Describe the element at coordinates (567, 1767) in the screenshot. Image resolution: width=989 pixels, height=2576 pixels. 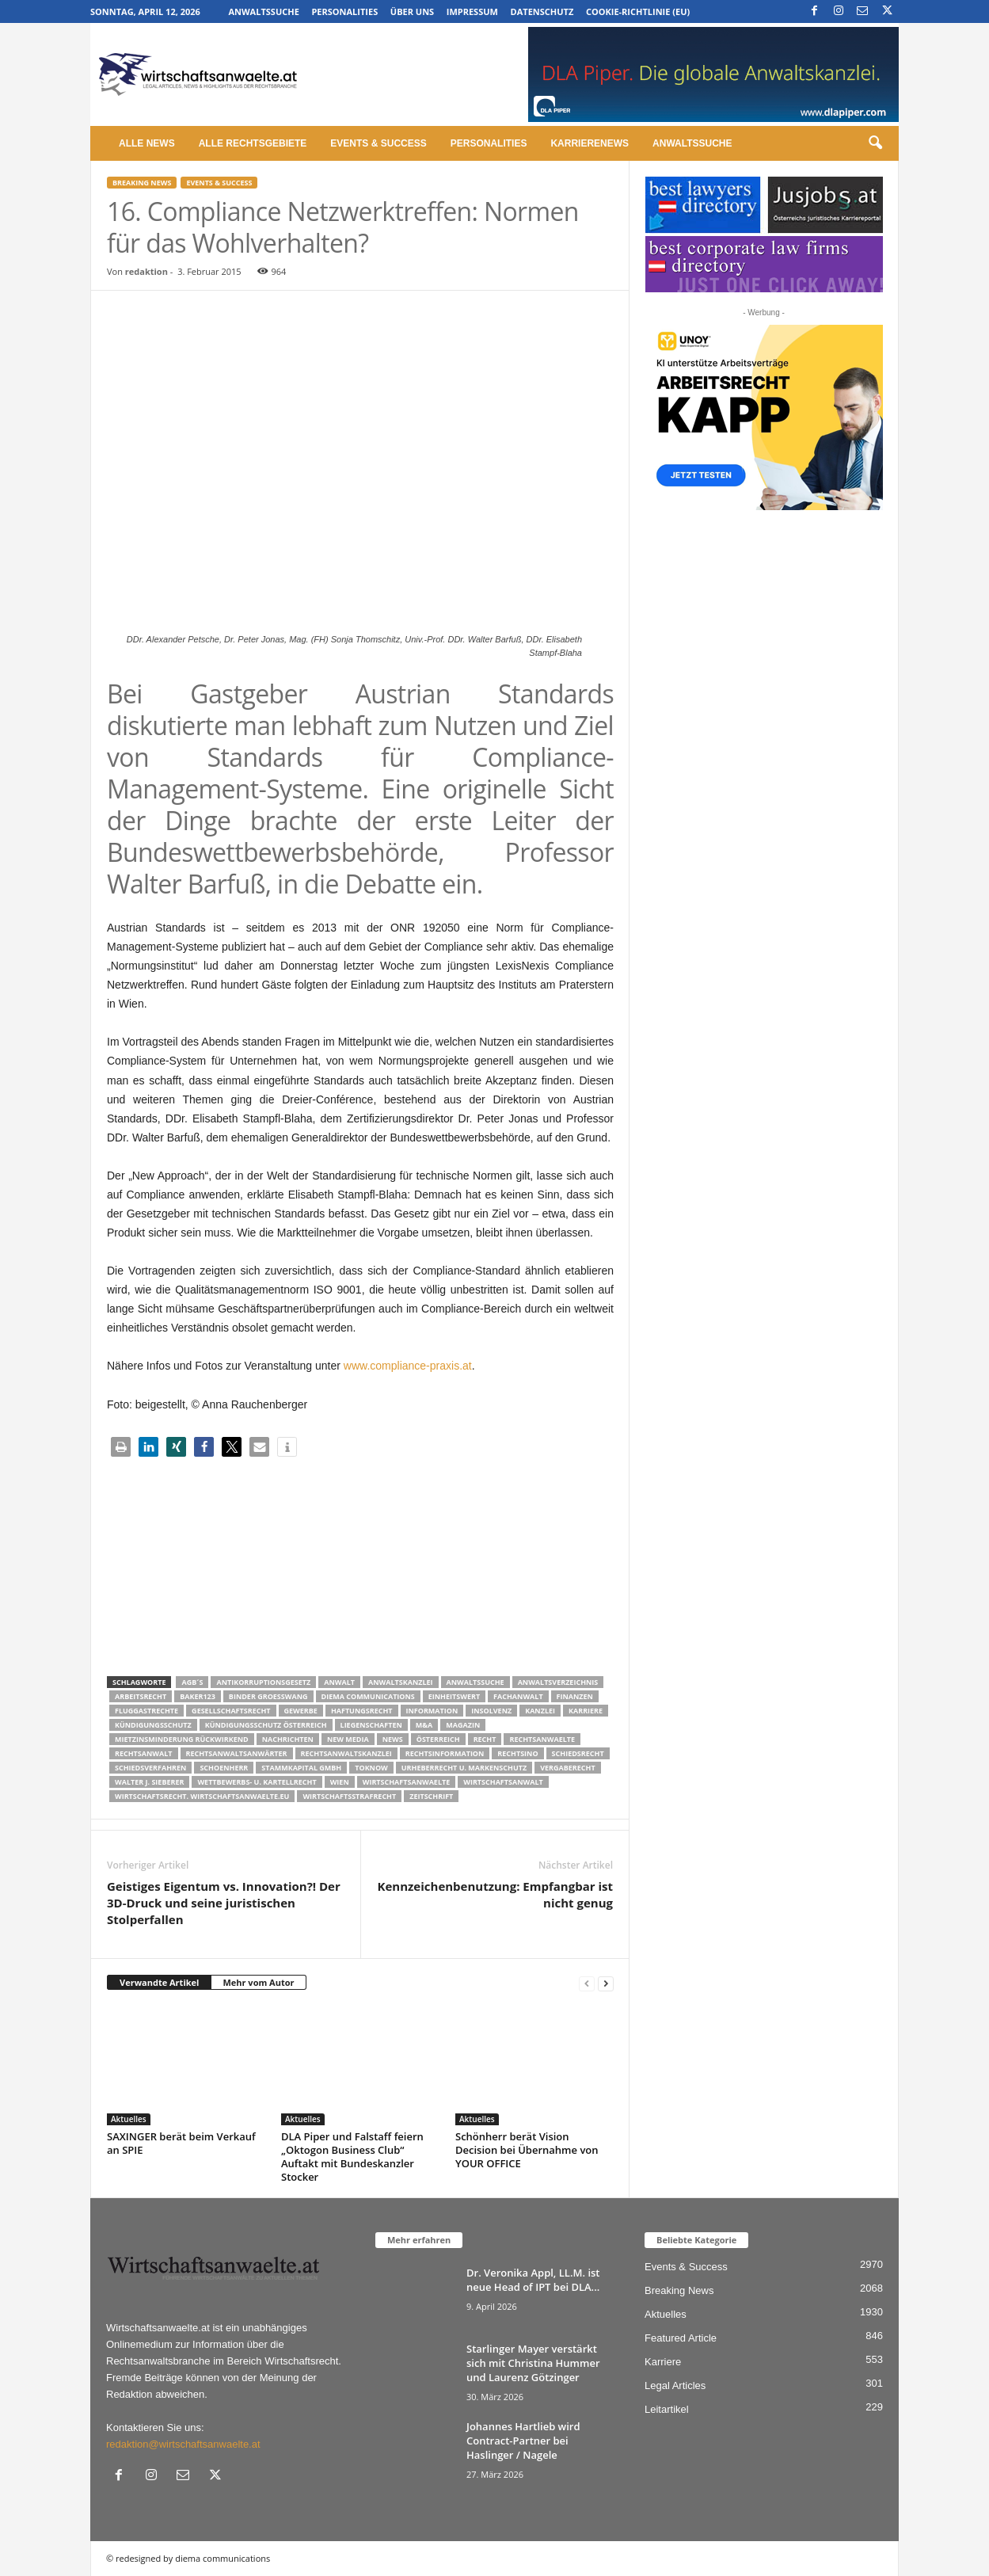
I see `Vergaberecht` at that location.